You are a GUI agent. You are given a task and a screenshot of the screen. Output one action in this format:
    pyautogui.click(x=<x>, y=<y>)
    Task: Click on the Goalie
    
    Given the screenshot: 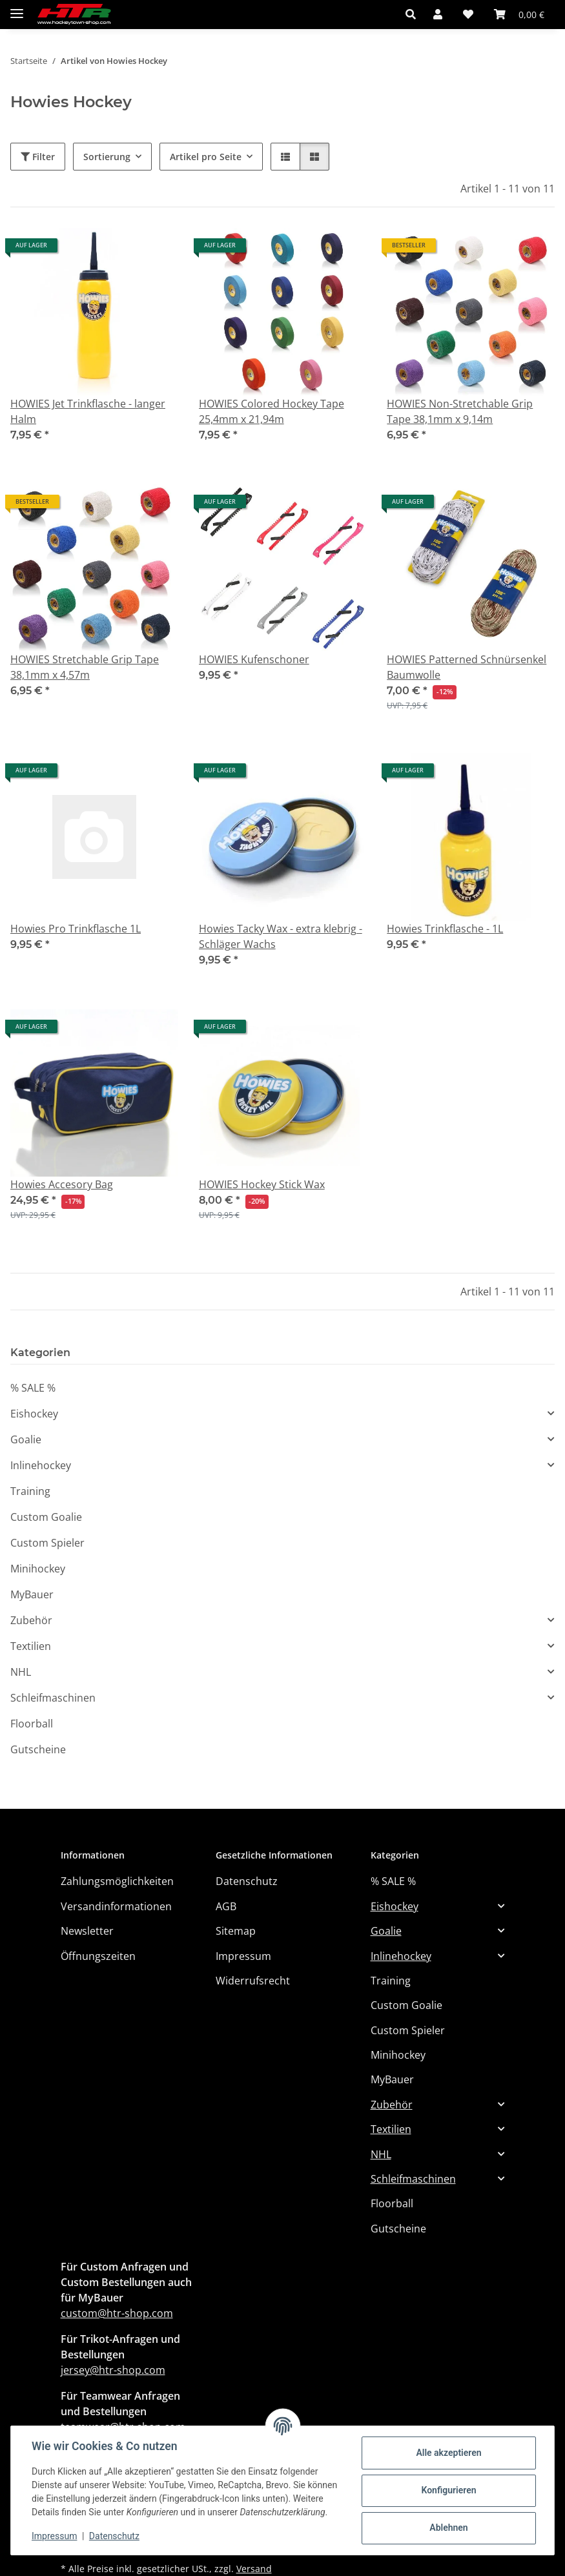 What is the action you would take?
    pyautogui.click(x=25, y=1439)
    